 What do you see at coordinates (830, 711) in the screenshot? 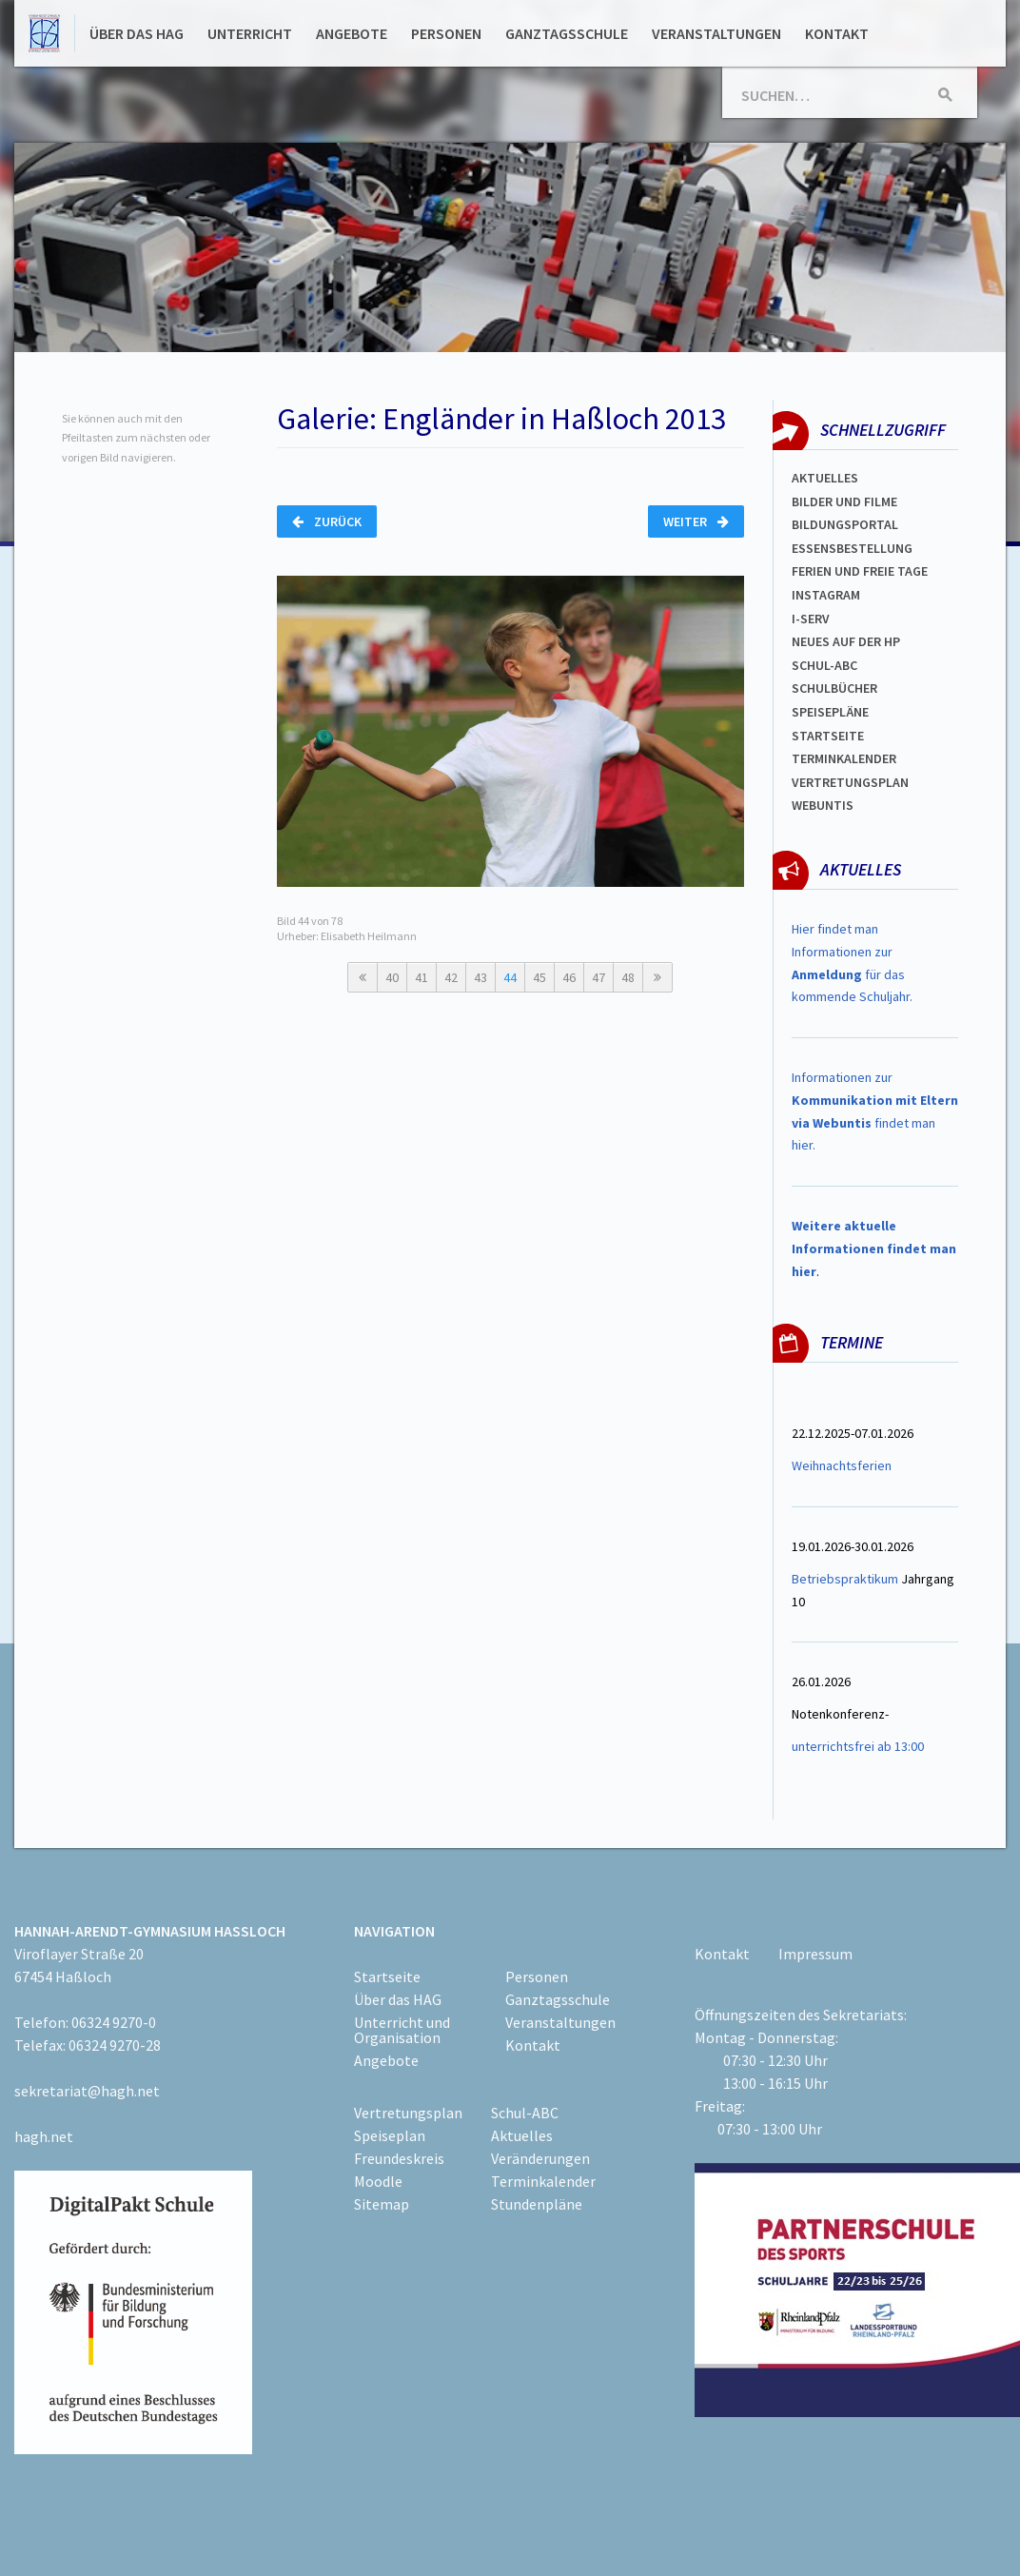
I see `spEISEPLÄNE` at bounding box center [830, 711].